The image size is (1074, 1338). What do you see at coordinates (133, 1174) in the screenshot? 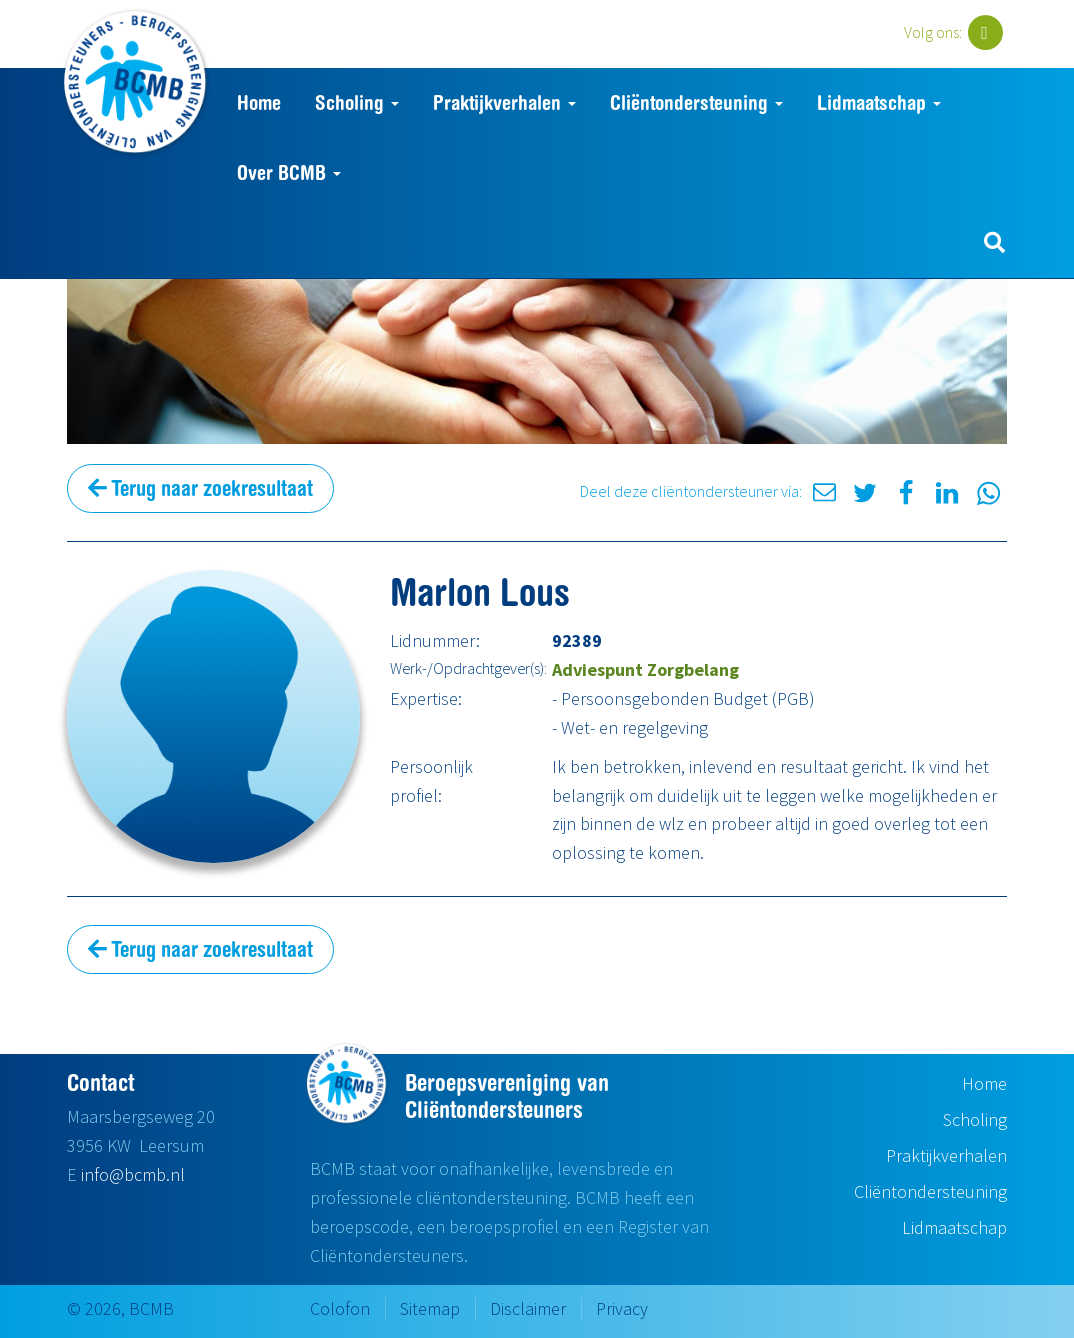
I see `info@bcmb.nl` at bounding box center [133, 1174].